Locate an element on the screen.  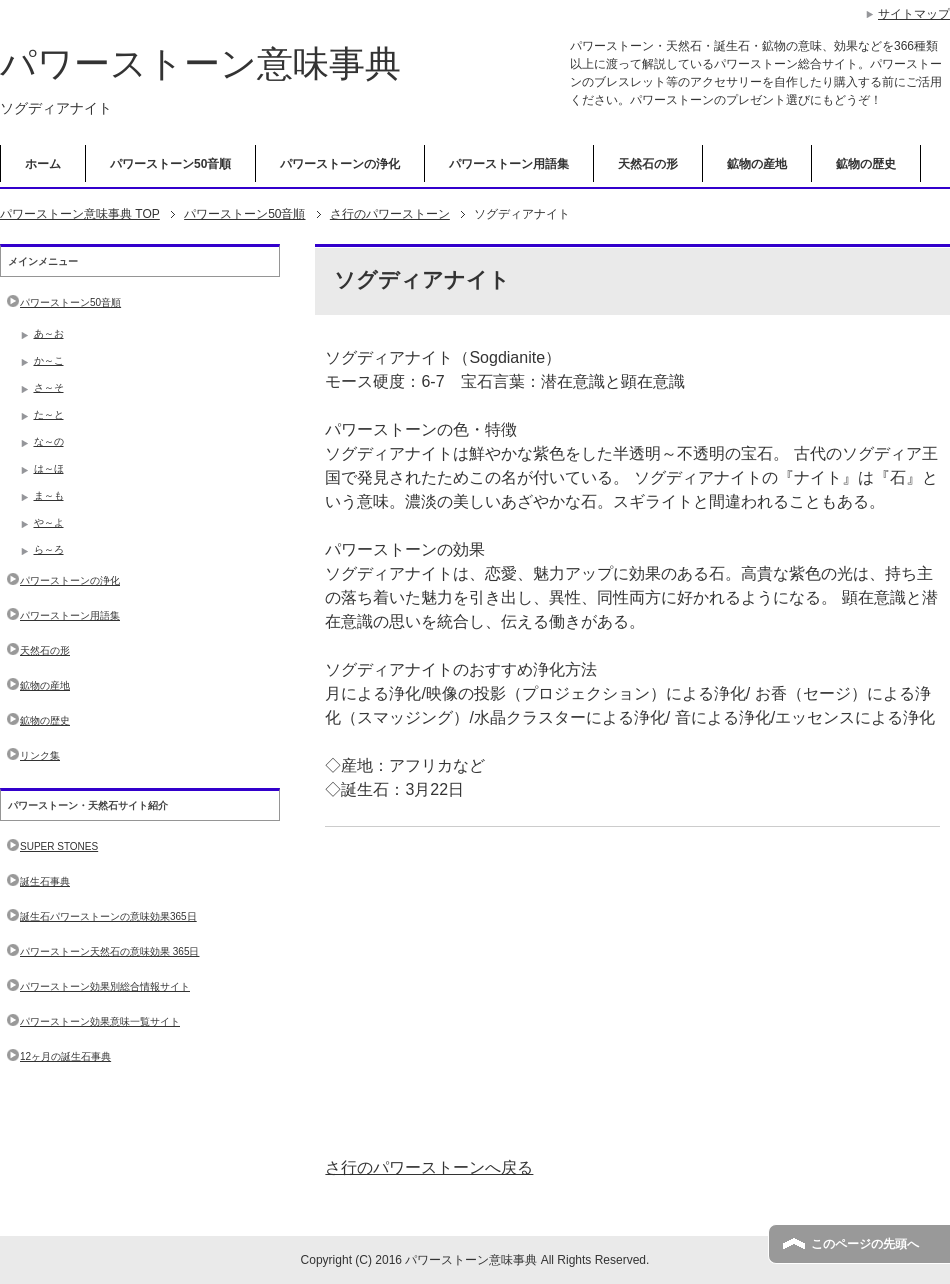
パワーストーン50音順 is located at coordinates (170, 164).